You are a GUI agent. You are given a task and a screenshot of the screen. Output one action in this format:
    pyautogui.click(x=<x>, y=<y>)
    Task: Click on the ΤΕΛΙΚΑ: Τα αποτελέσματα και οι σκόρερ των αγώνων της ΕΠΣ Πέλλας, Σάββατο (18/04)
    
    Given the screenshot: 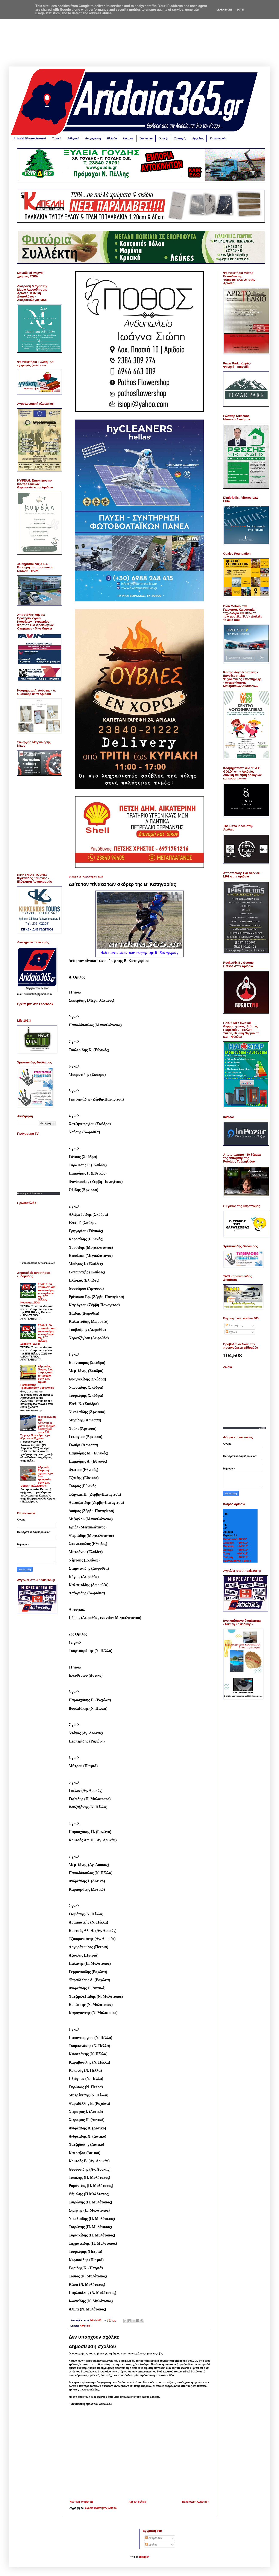 What is the action you would take?
    pyautogui.click(x=38, y=1334)
    